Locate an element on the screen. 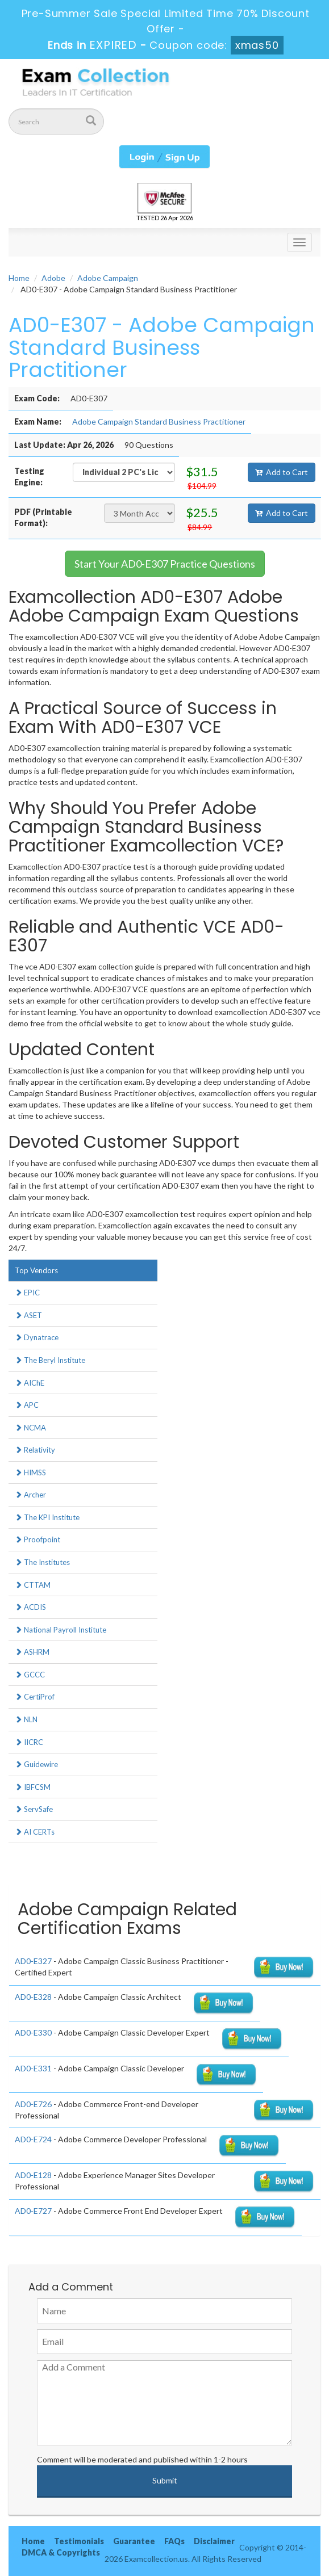  Disclaimer is located at coordinates (214, 2541).